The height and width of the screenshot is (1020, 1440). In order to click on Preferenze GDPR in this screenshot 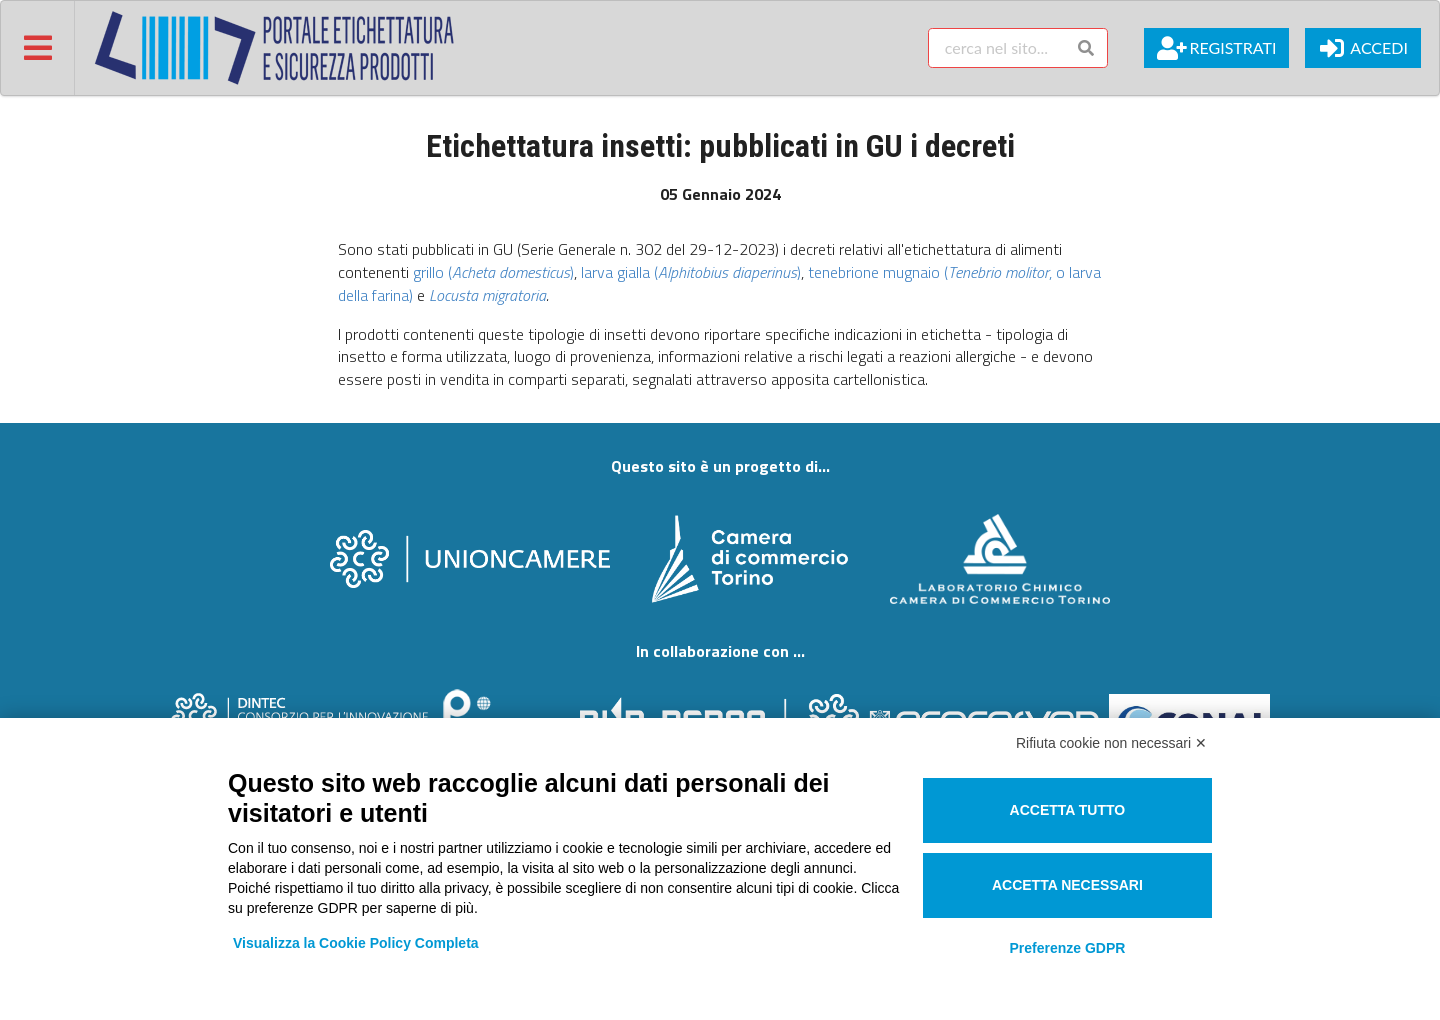, I will do `click(1067, 948)`.